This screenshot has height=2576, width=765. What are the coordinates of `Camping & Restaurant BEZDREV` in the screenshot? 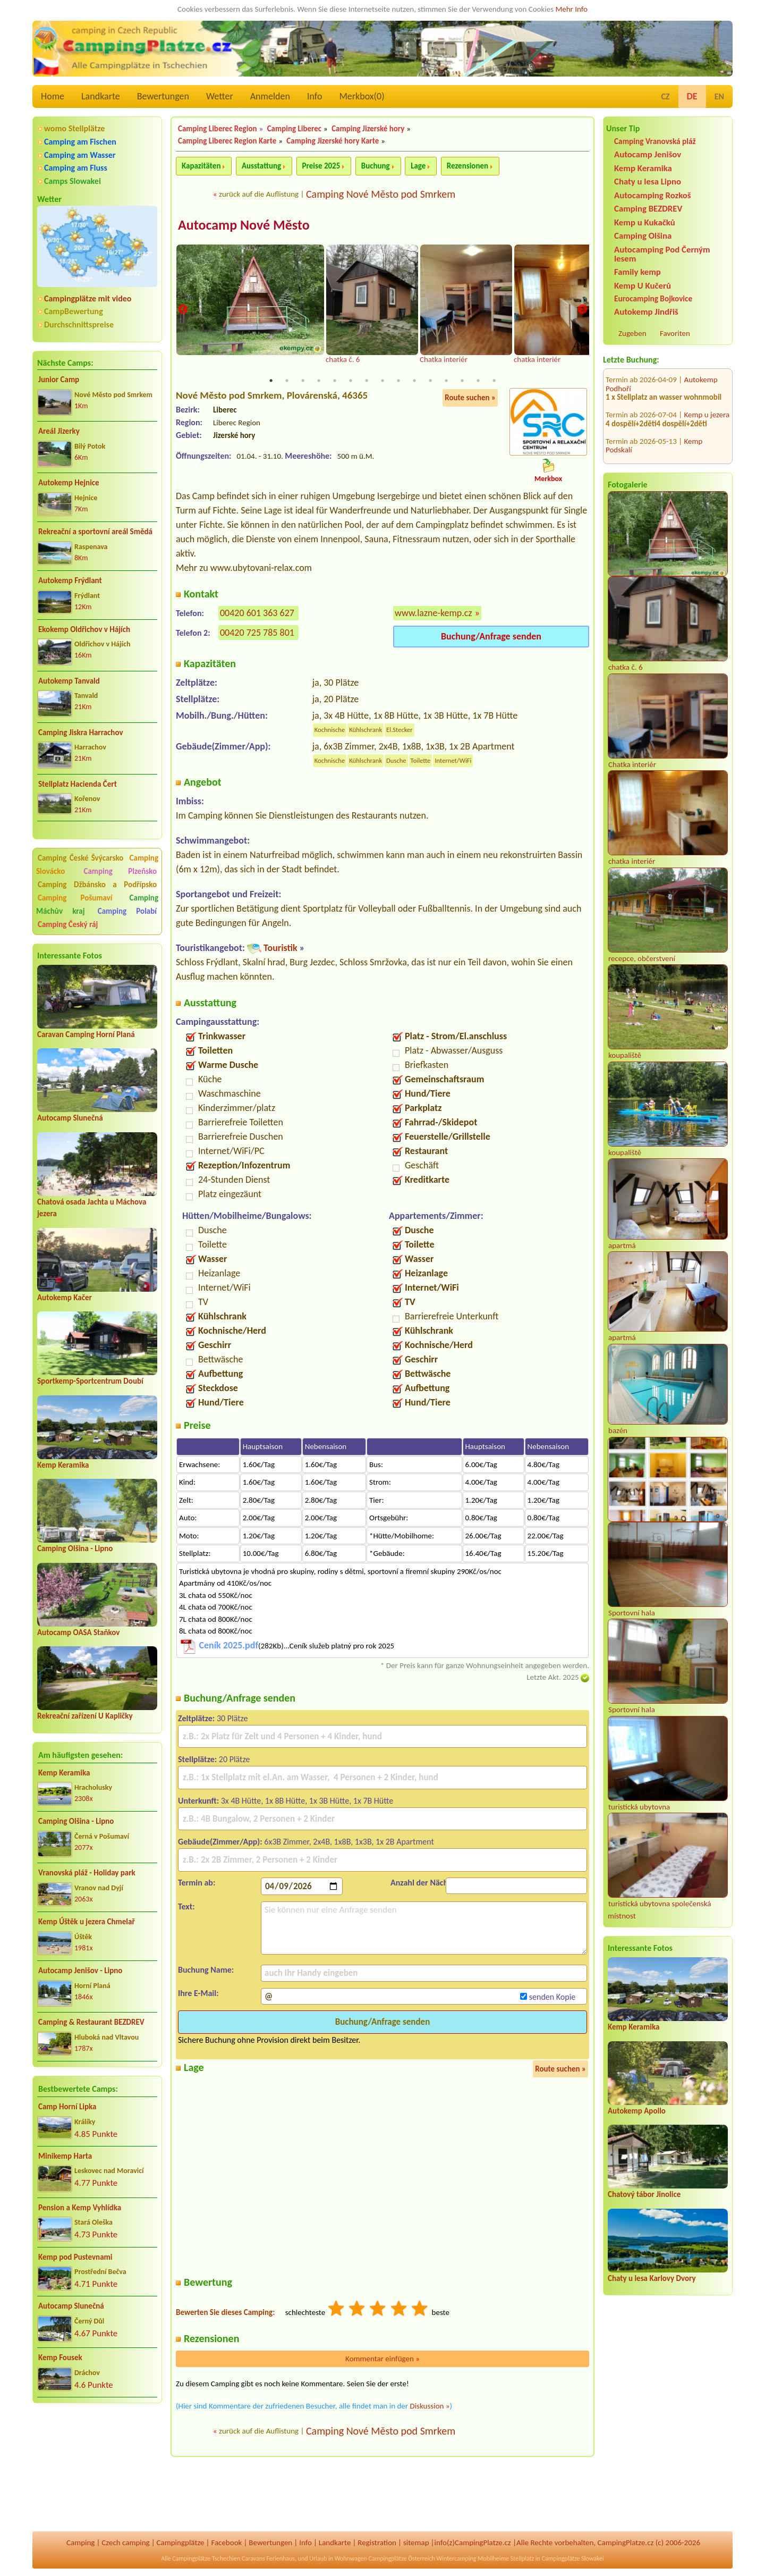 It's located at (91, 2022).